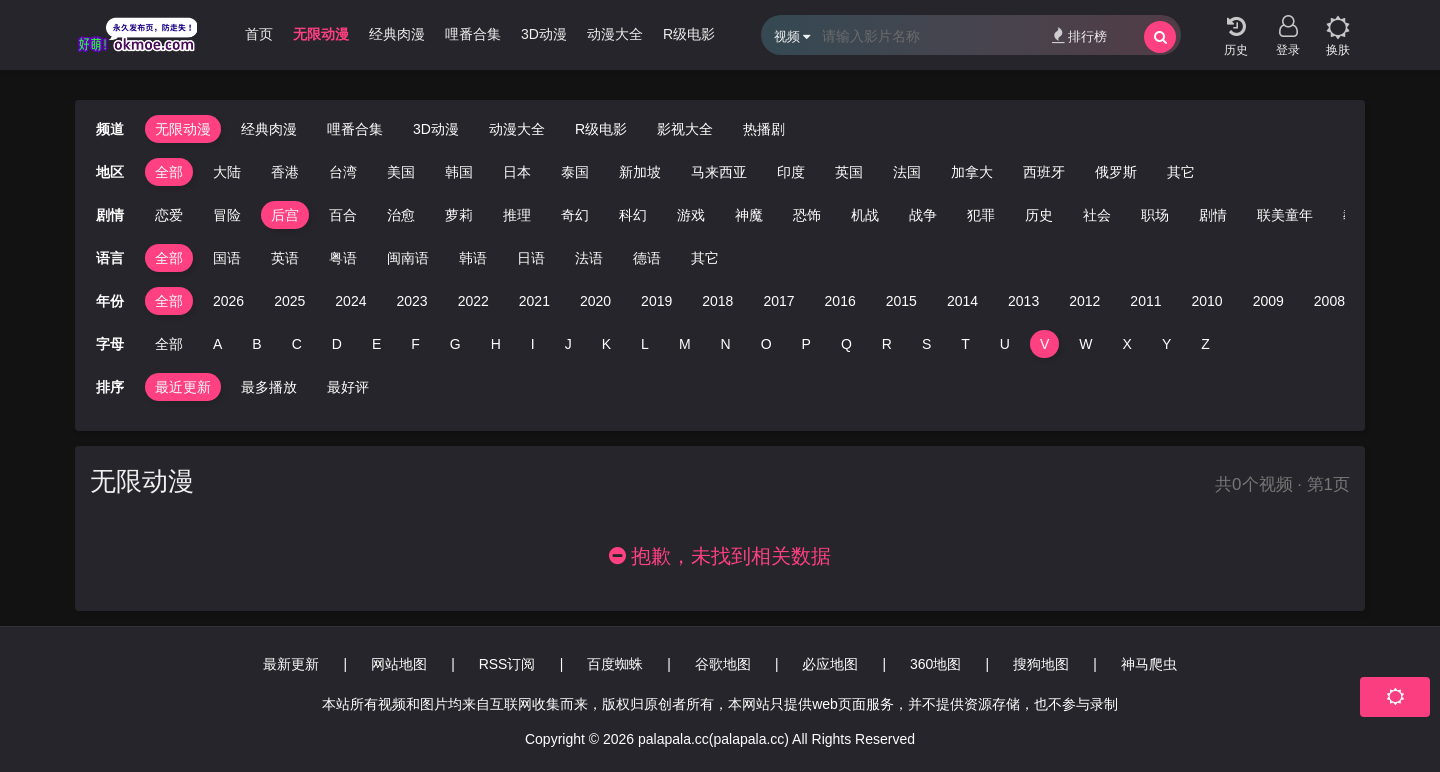 Image resolution: width=1440 pixels, height=772 pixels. I want to click on 2026 [group], so click(228, 301).